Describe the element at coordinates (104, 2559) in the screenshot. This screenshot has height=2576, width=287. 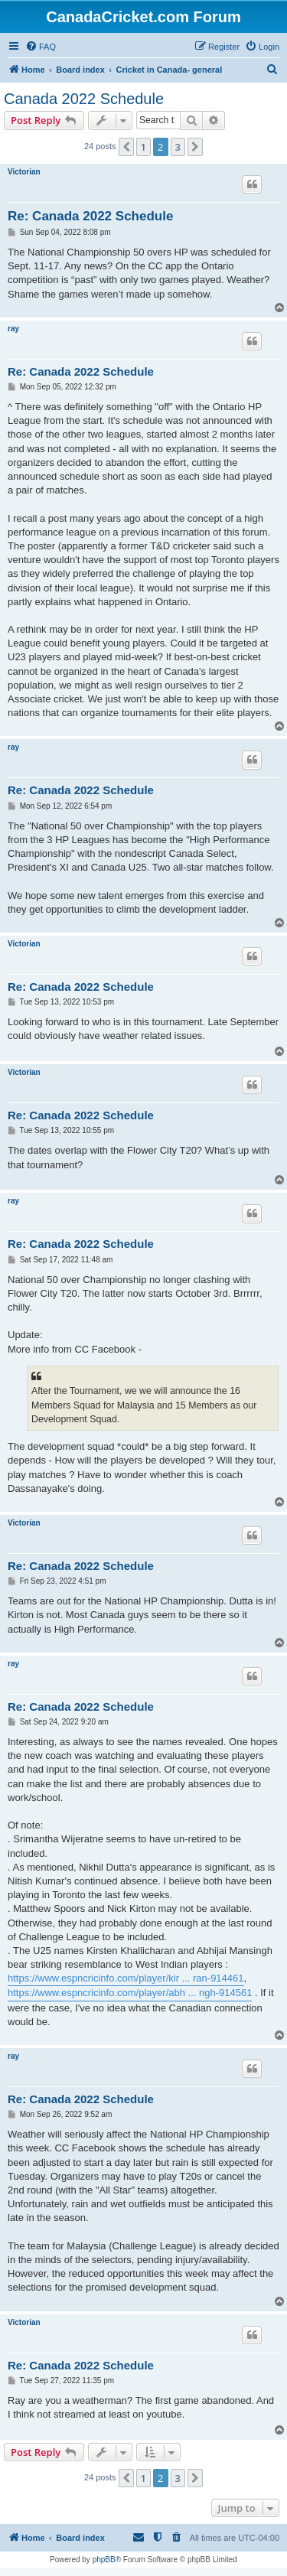
I see `phpBB` at that location.